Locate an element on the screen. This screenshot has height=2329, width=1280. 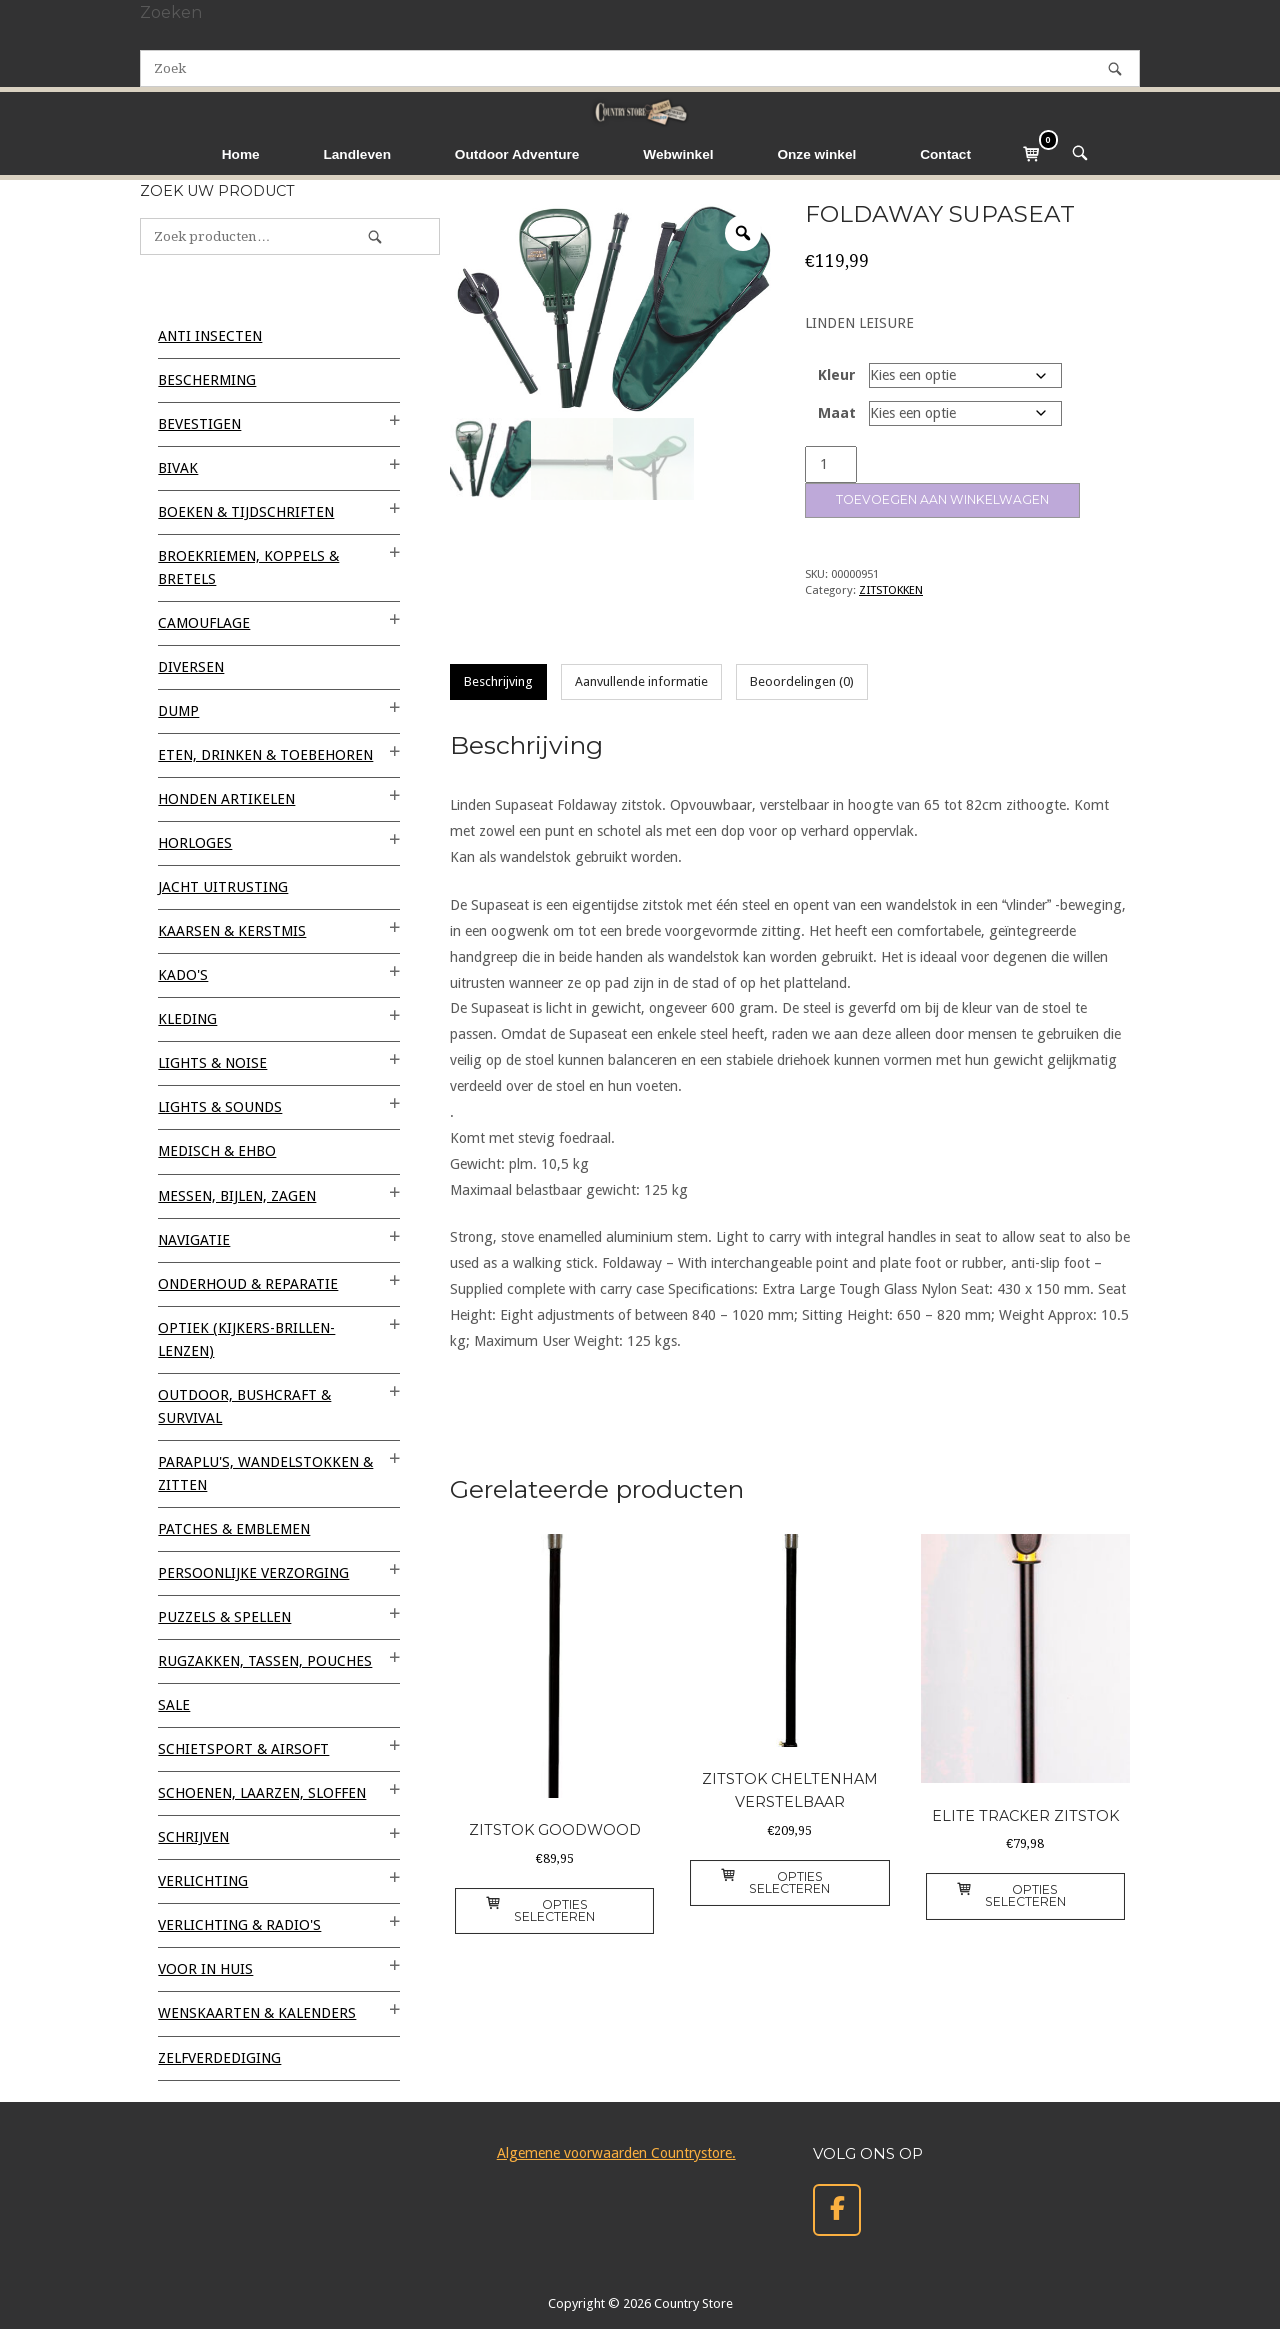
PUZZELS & SPELLEN is located at coordinates (224, 1617).